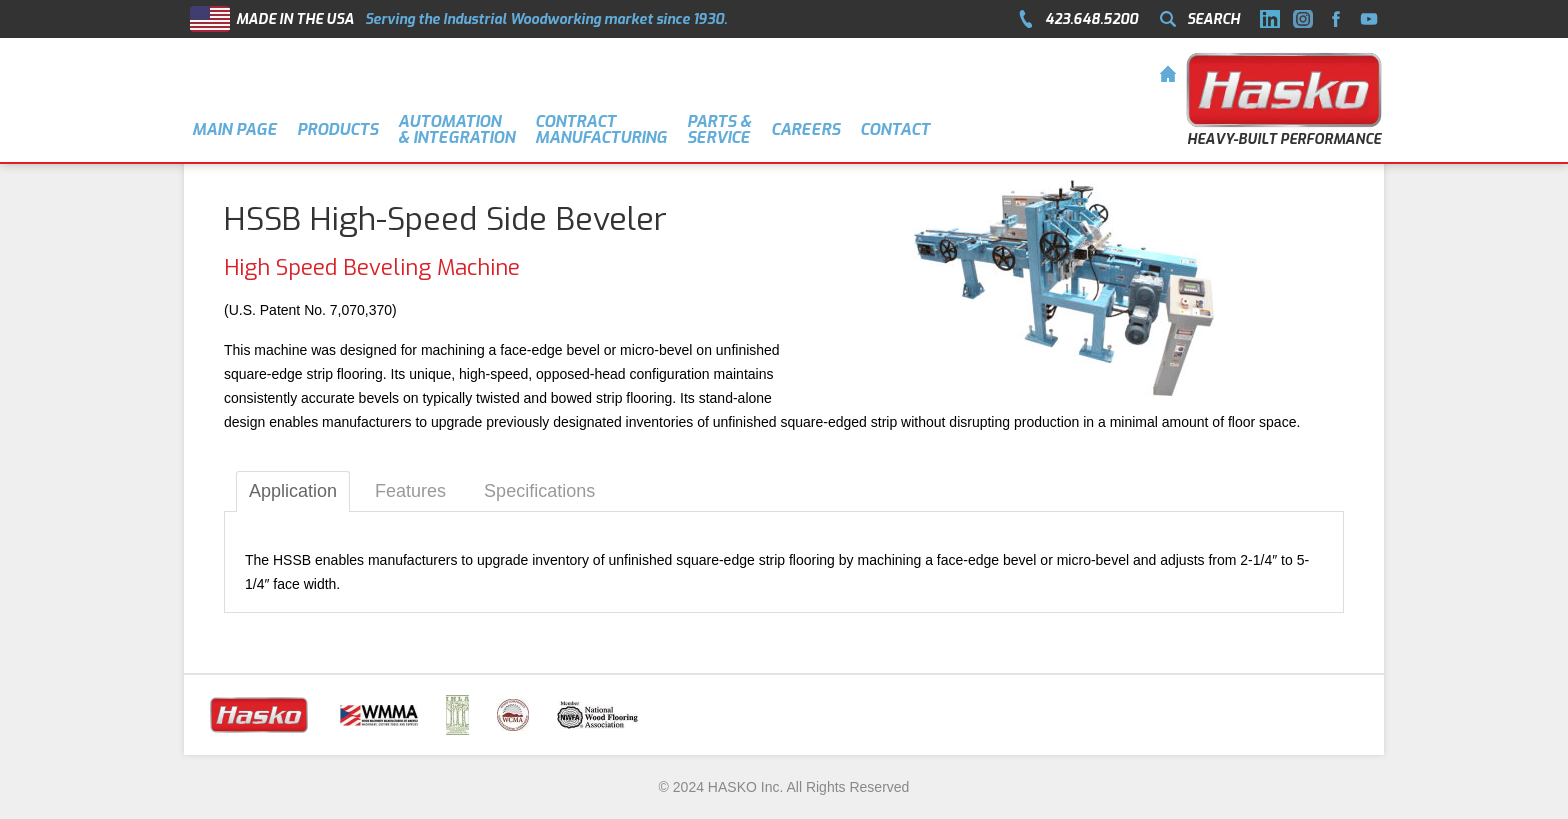 The width and height of the screenshot is (1568, 819). I want to click on PRODUCTS, so click(337, 129).